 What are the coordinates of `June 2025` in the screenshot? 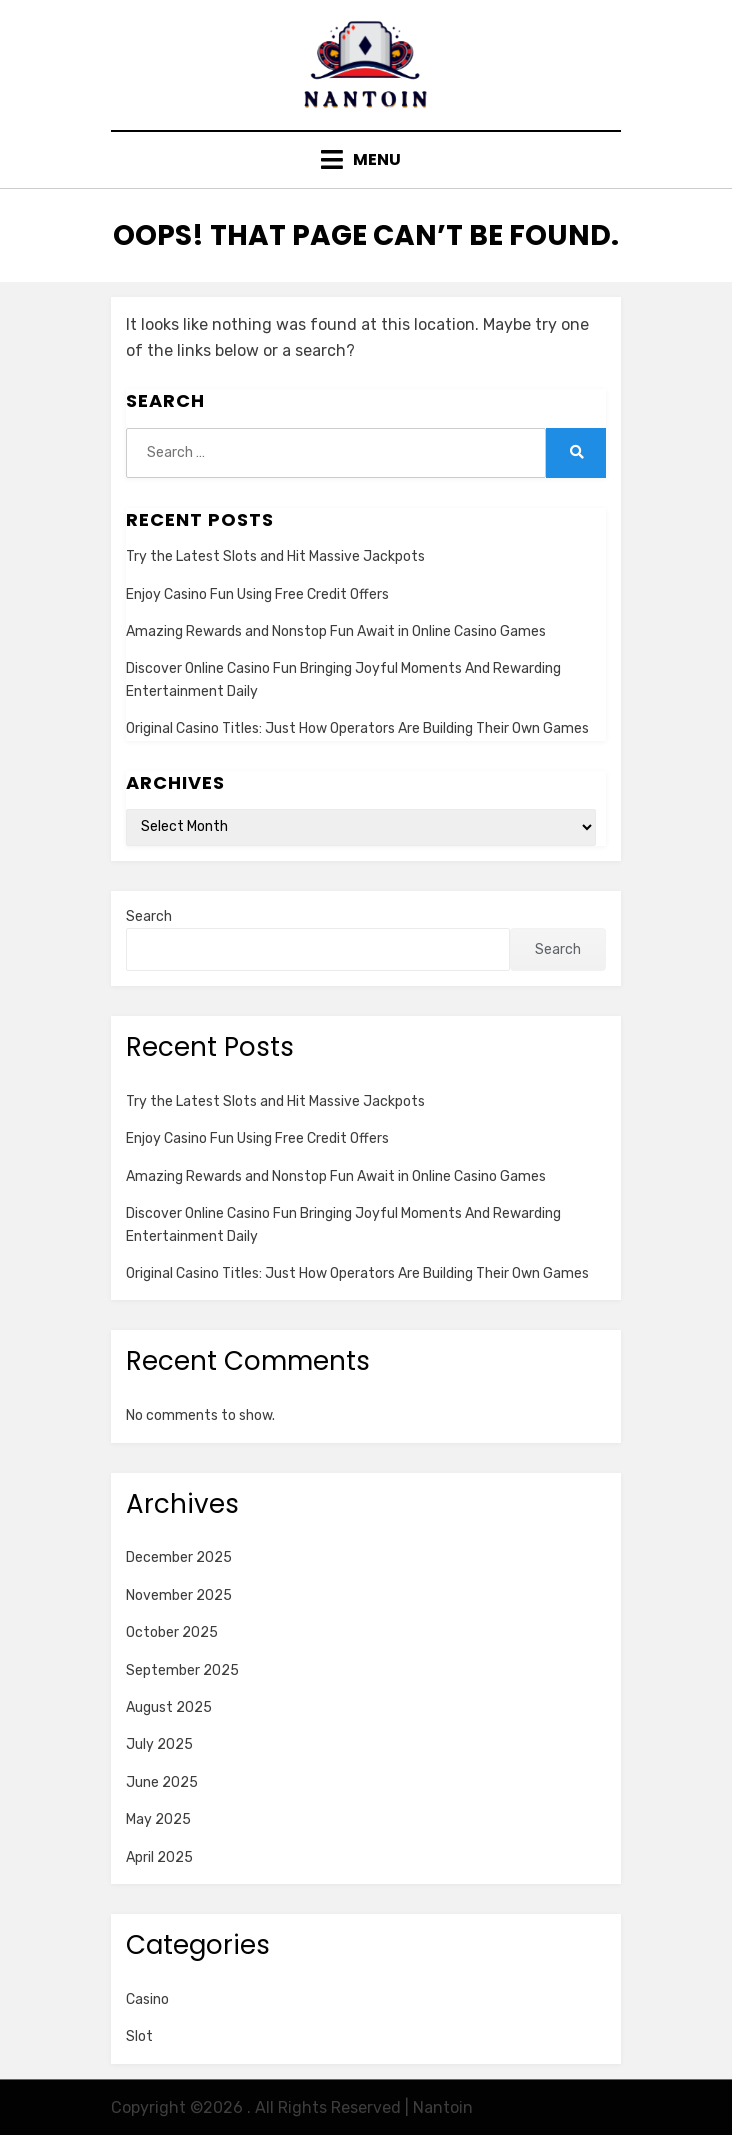 It's located at (162, 1782).